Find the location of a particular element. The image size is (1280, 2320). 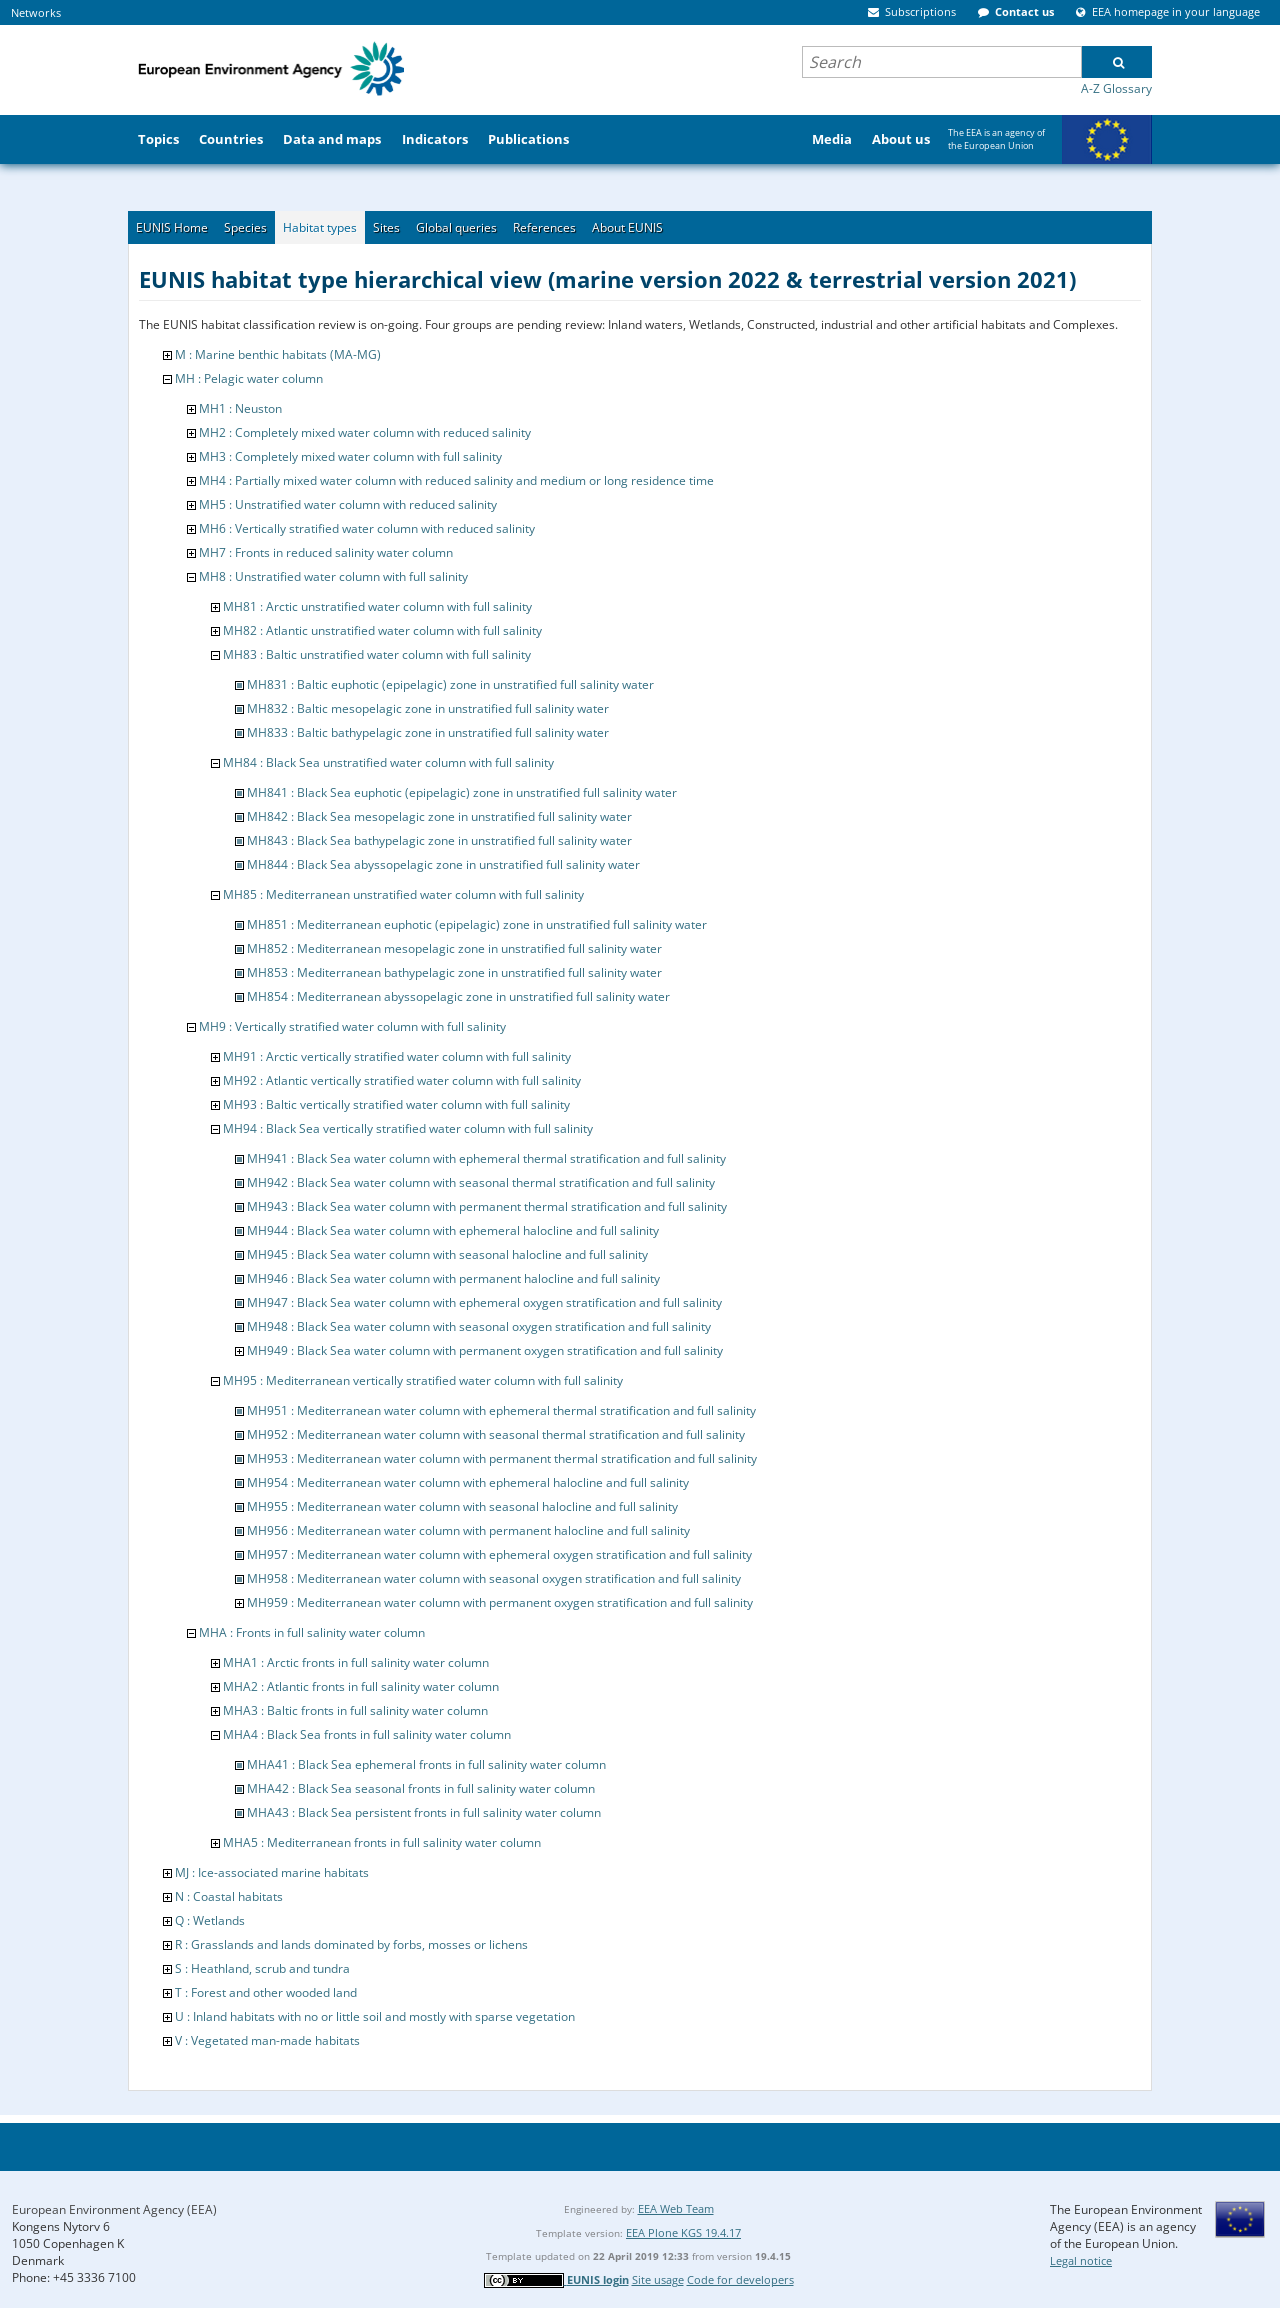

MJ : Ice-associated marine habitats is located at coordinates (272, 1872).